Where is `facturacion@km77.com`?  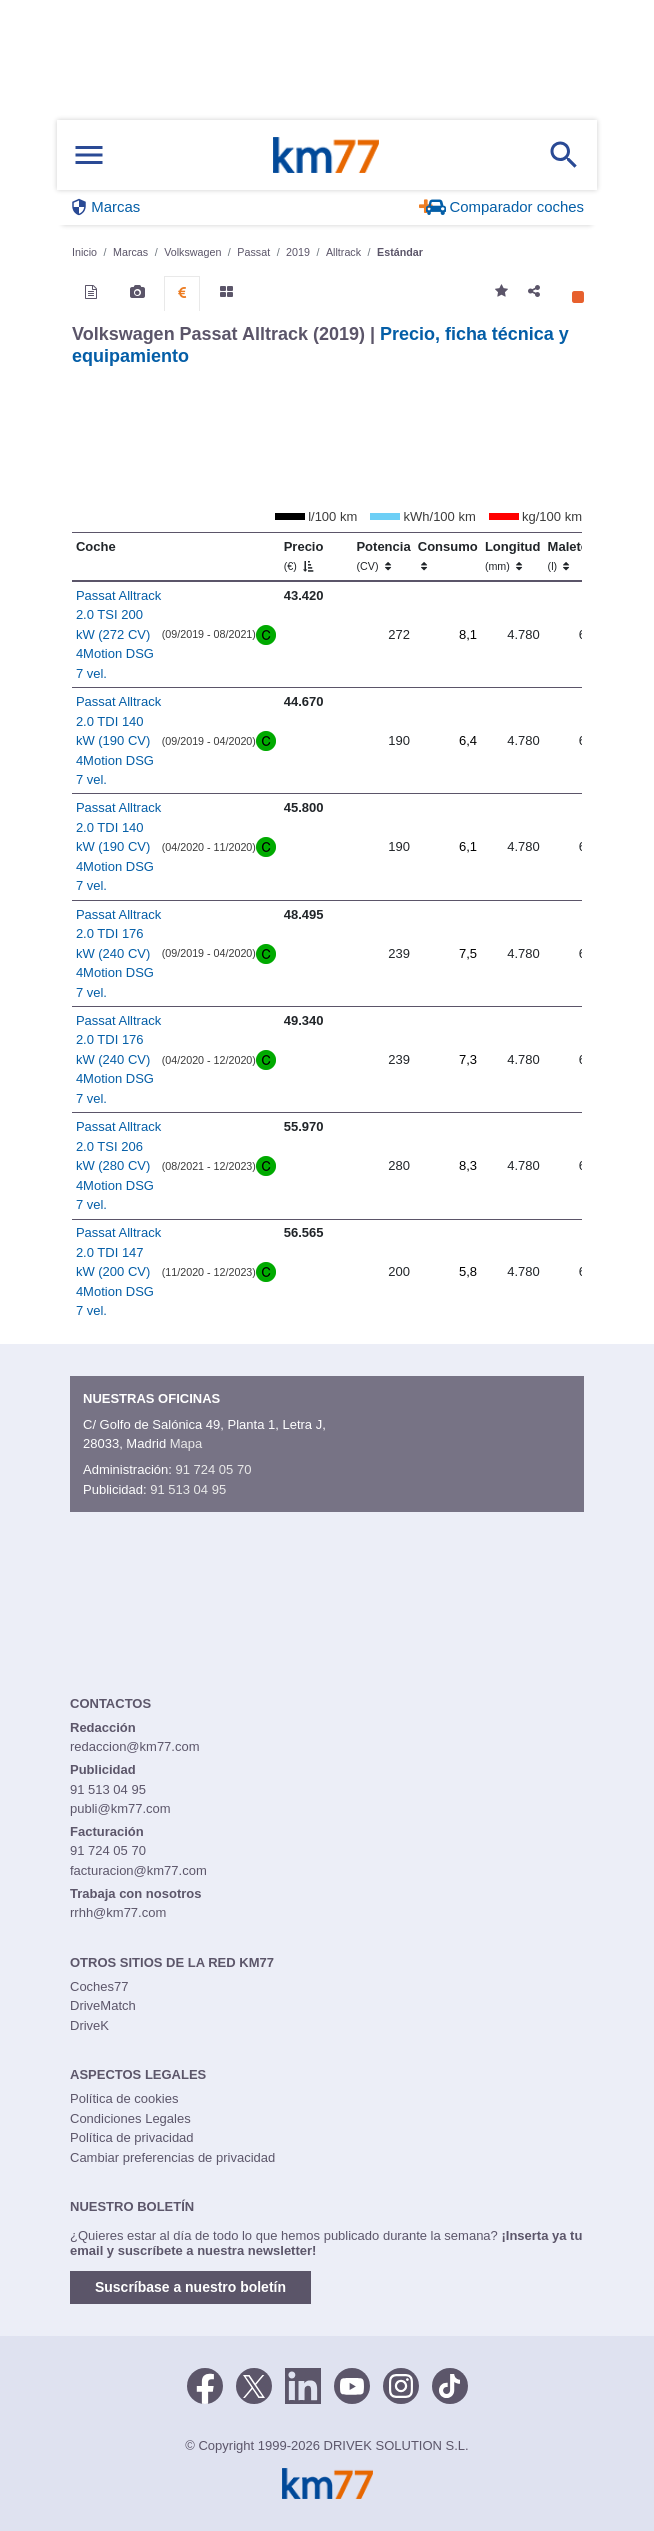 facturacion@km77.com is located at coordinates (138, 1870).